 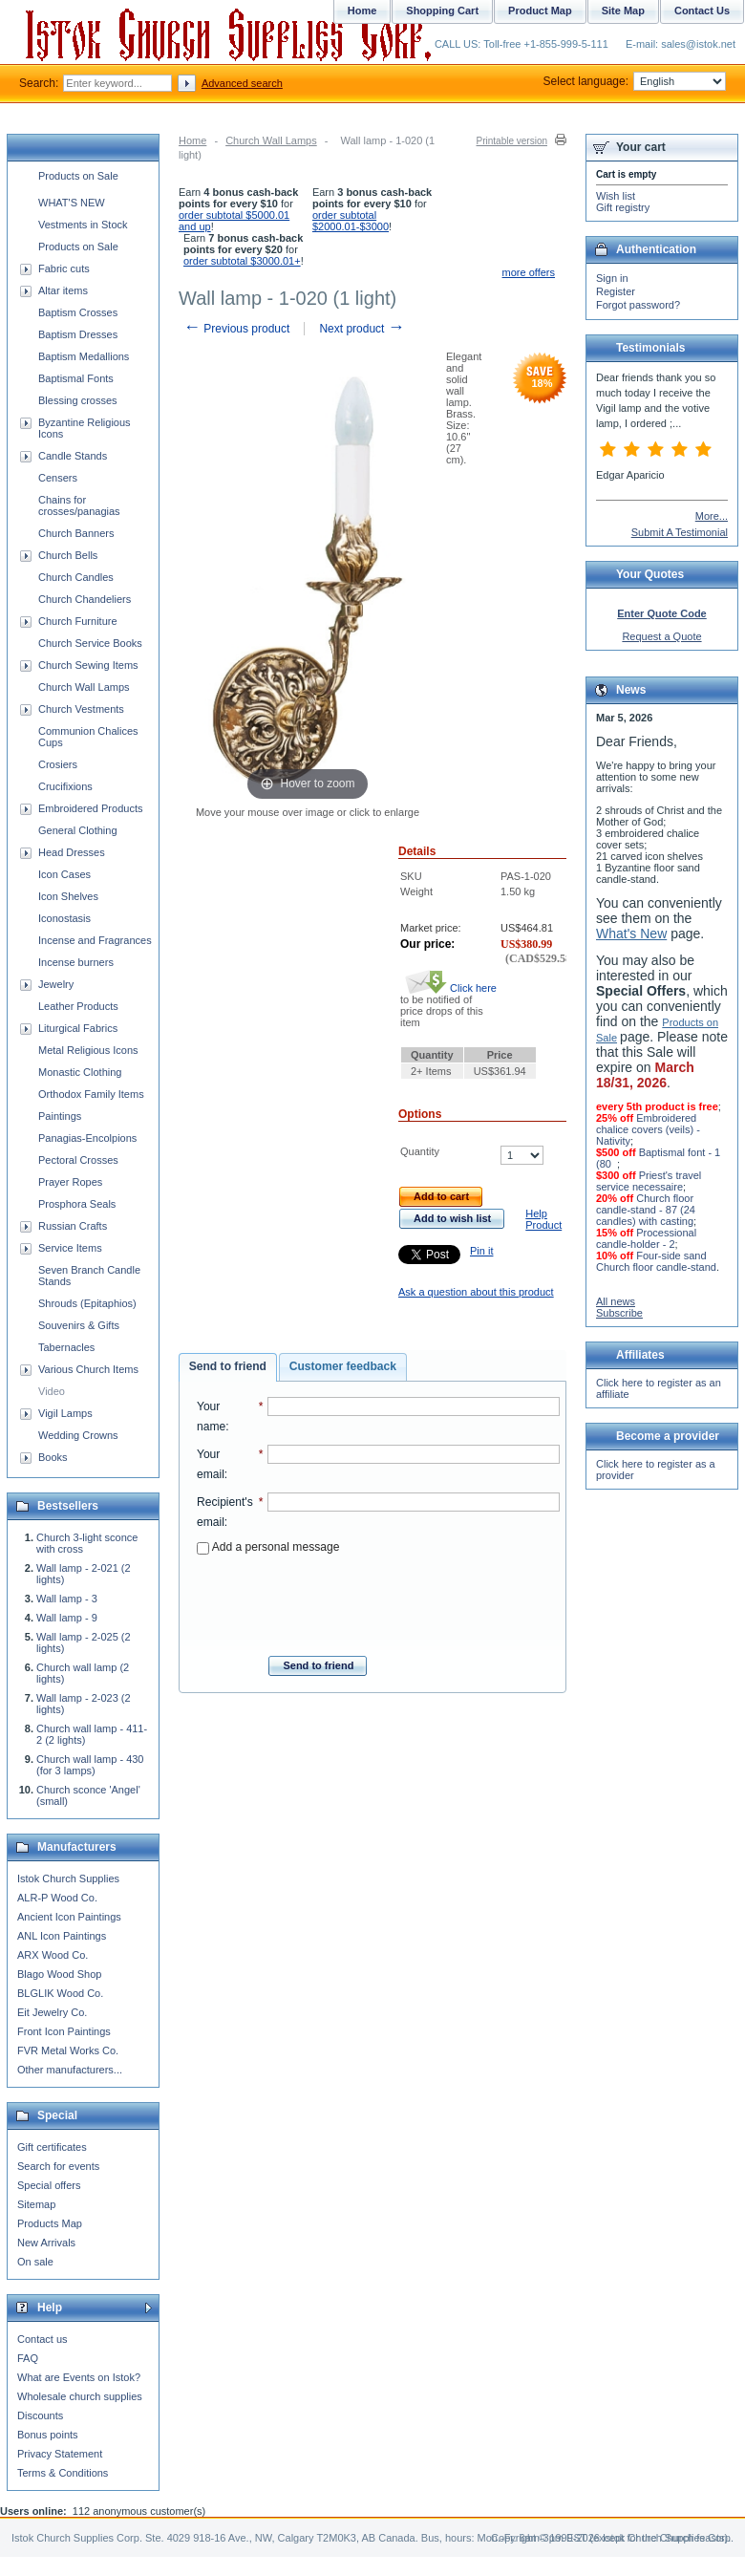 I want to click on Gift registry, so click(x=622, y=207).